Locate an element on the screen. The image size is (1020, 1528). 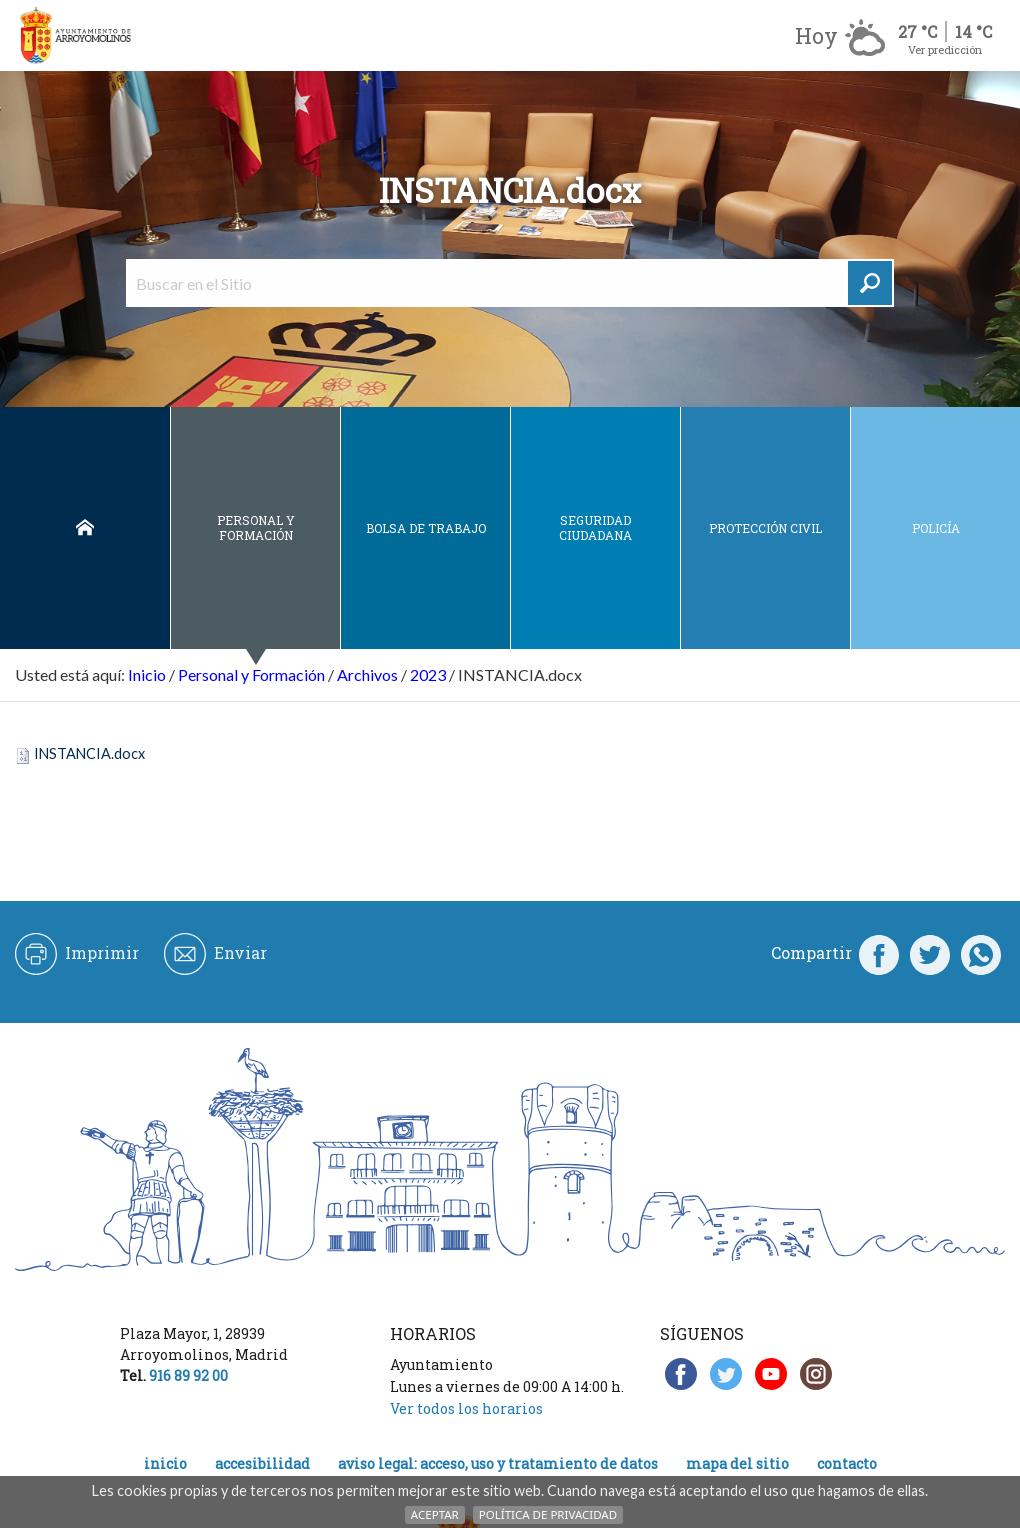
Personal y Formación is located at coordinates (256, 527).